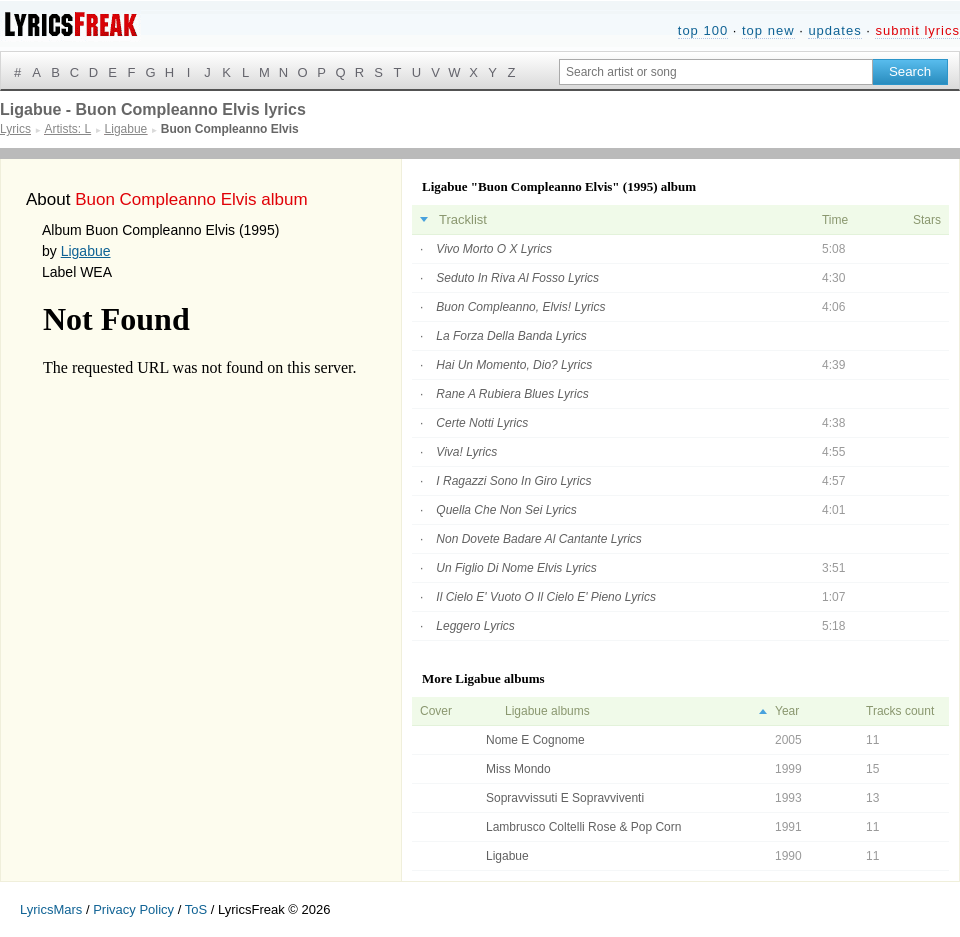 This screenshot has width=960, height=937. What do you see at coordinates (51, 909) in the screenshot?
I see `LyricsMars` at bounding box center [51, 909].